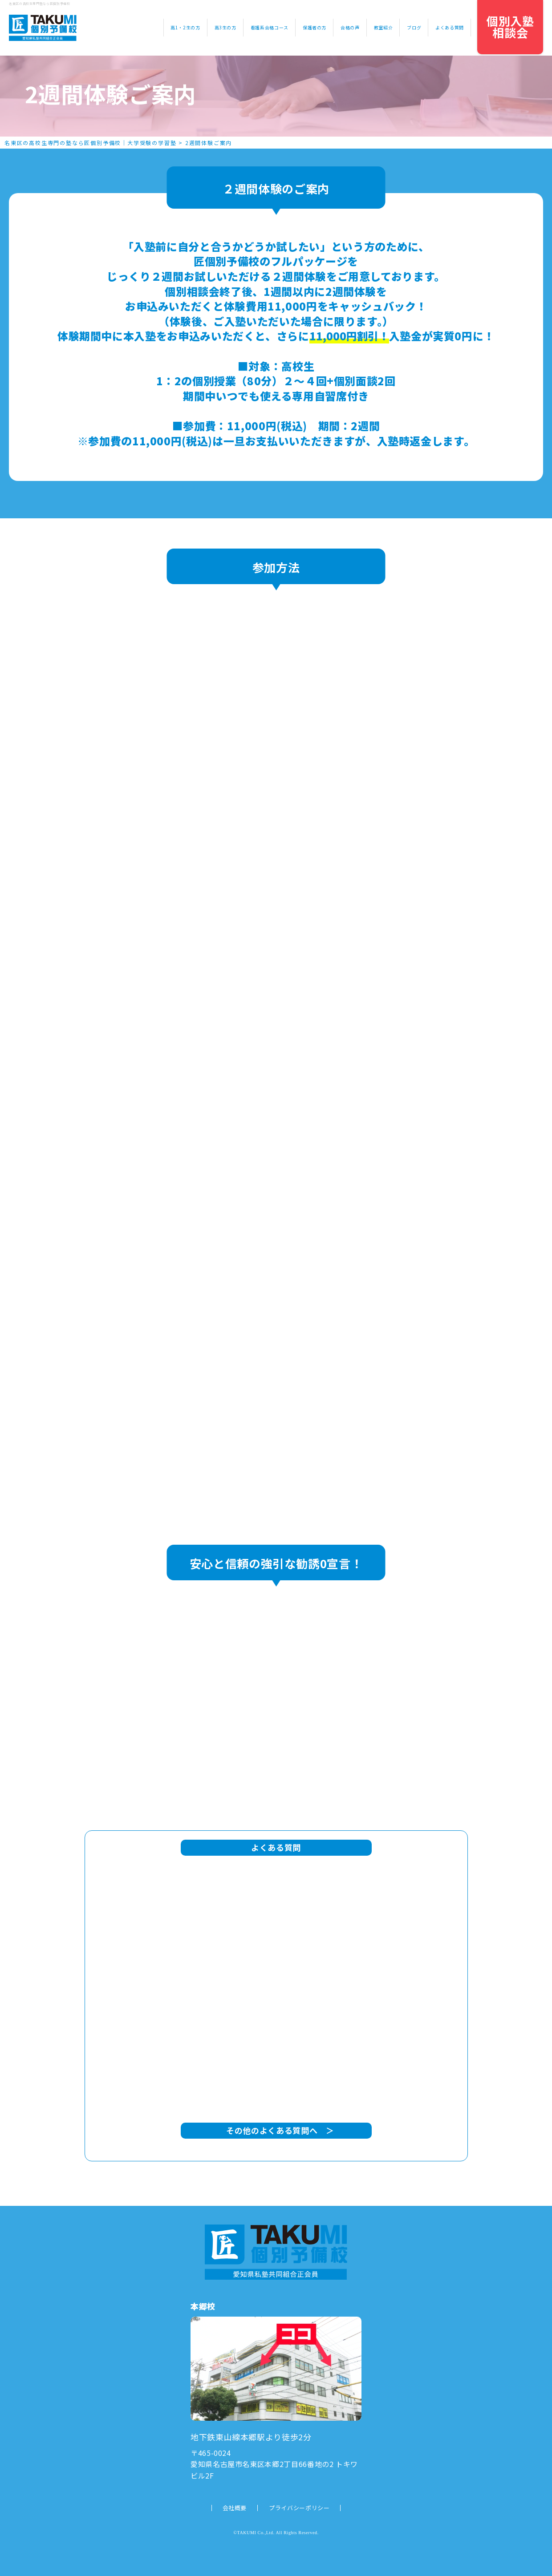 The height and width of the screenshot is (2576, 552). What do you see at coordinates (269, 27) in the screenshot?
I see `看護系合格コース` at bounding box center [269, 27].